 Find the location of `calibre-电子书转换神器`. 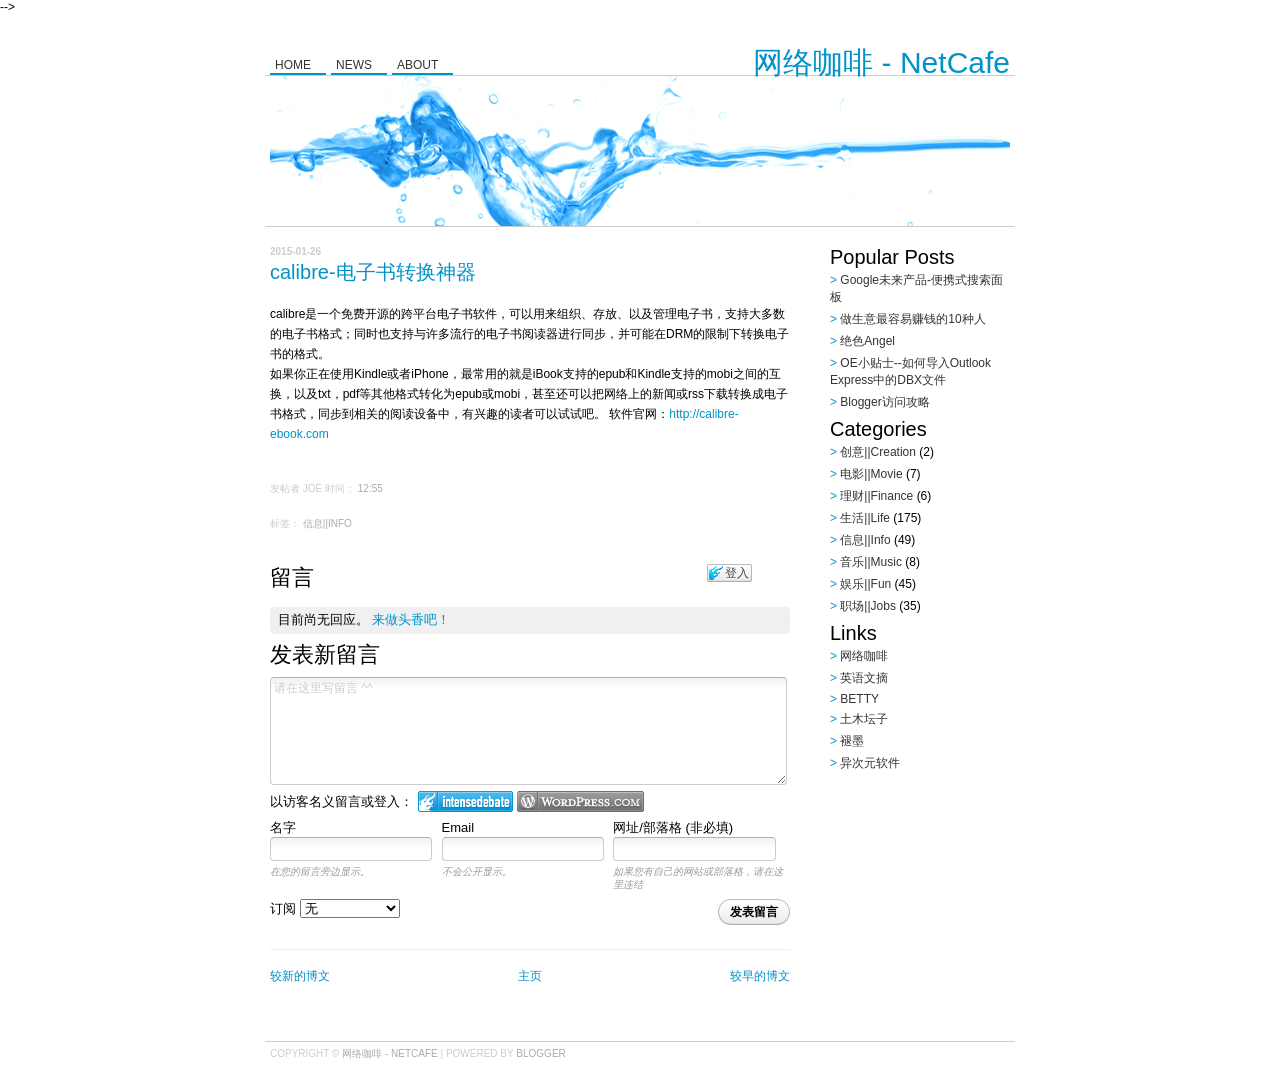

calibre-电子书转换神器 is located at coordinates (373, 272).